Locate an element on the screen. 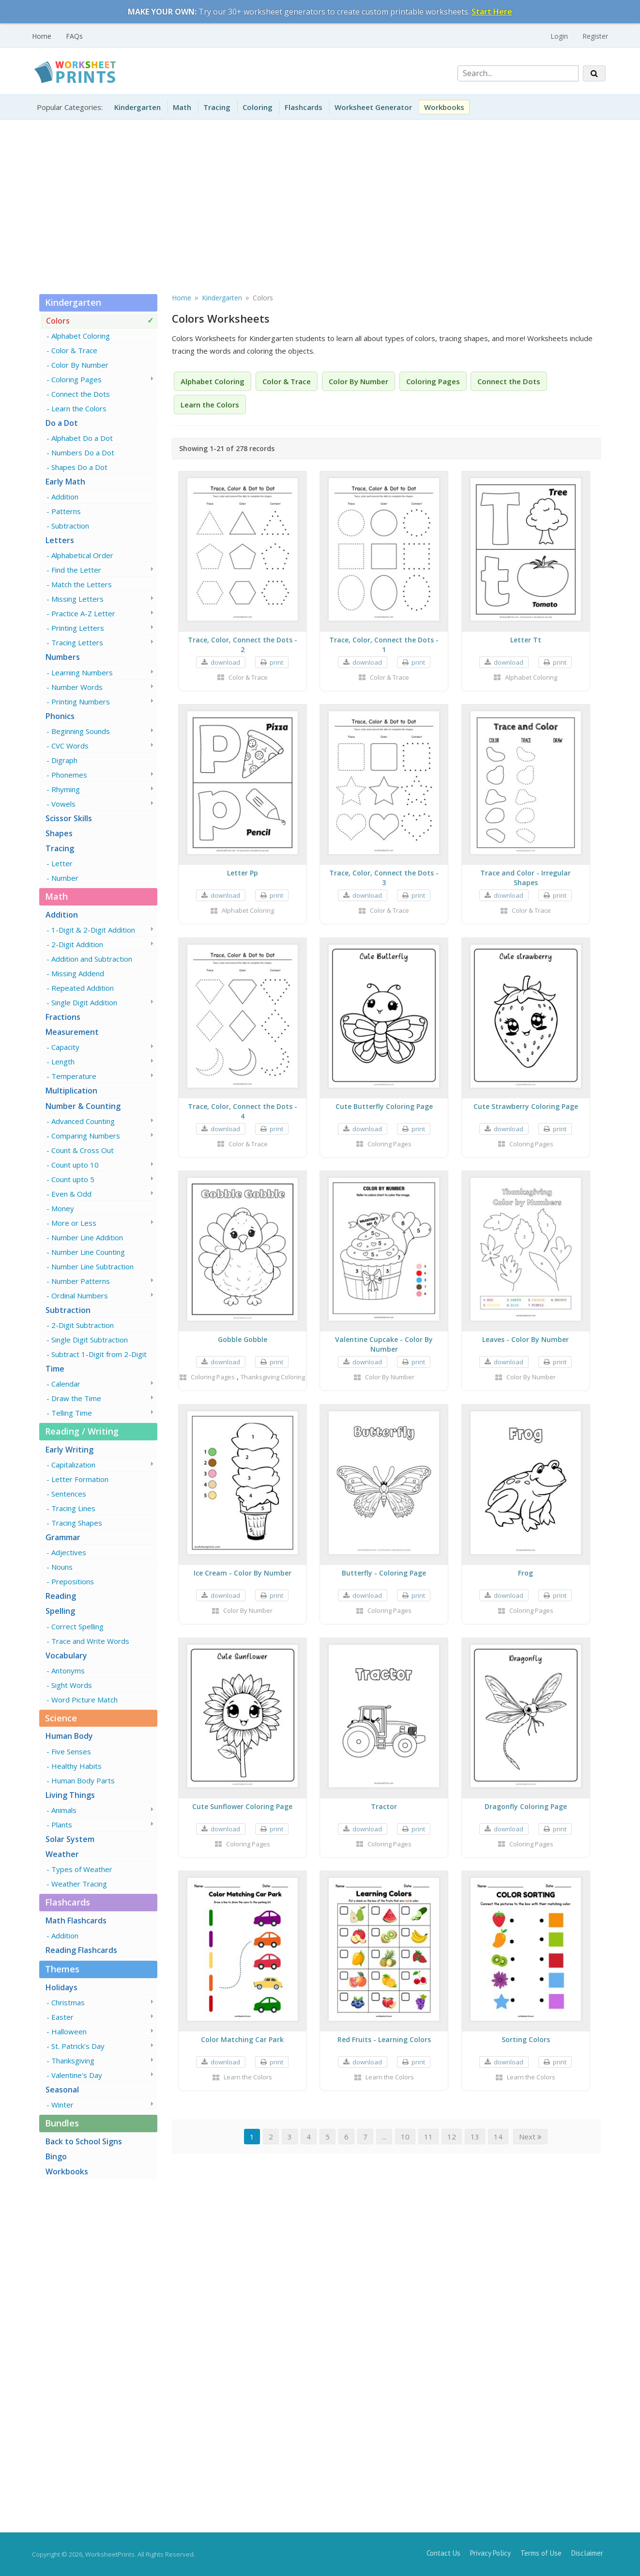 Image resolution: width=640 pixels, height=2576 pixels. Number Patterns is located at coordinates (80, 1281).